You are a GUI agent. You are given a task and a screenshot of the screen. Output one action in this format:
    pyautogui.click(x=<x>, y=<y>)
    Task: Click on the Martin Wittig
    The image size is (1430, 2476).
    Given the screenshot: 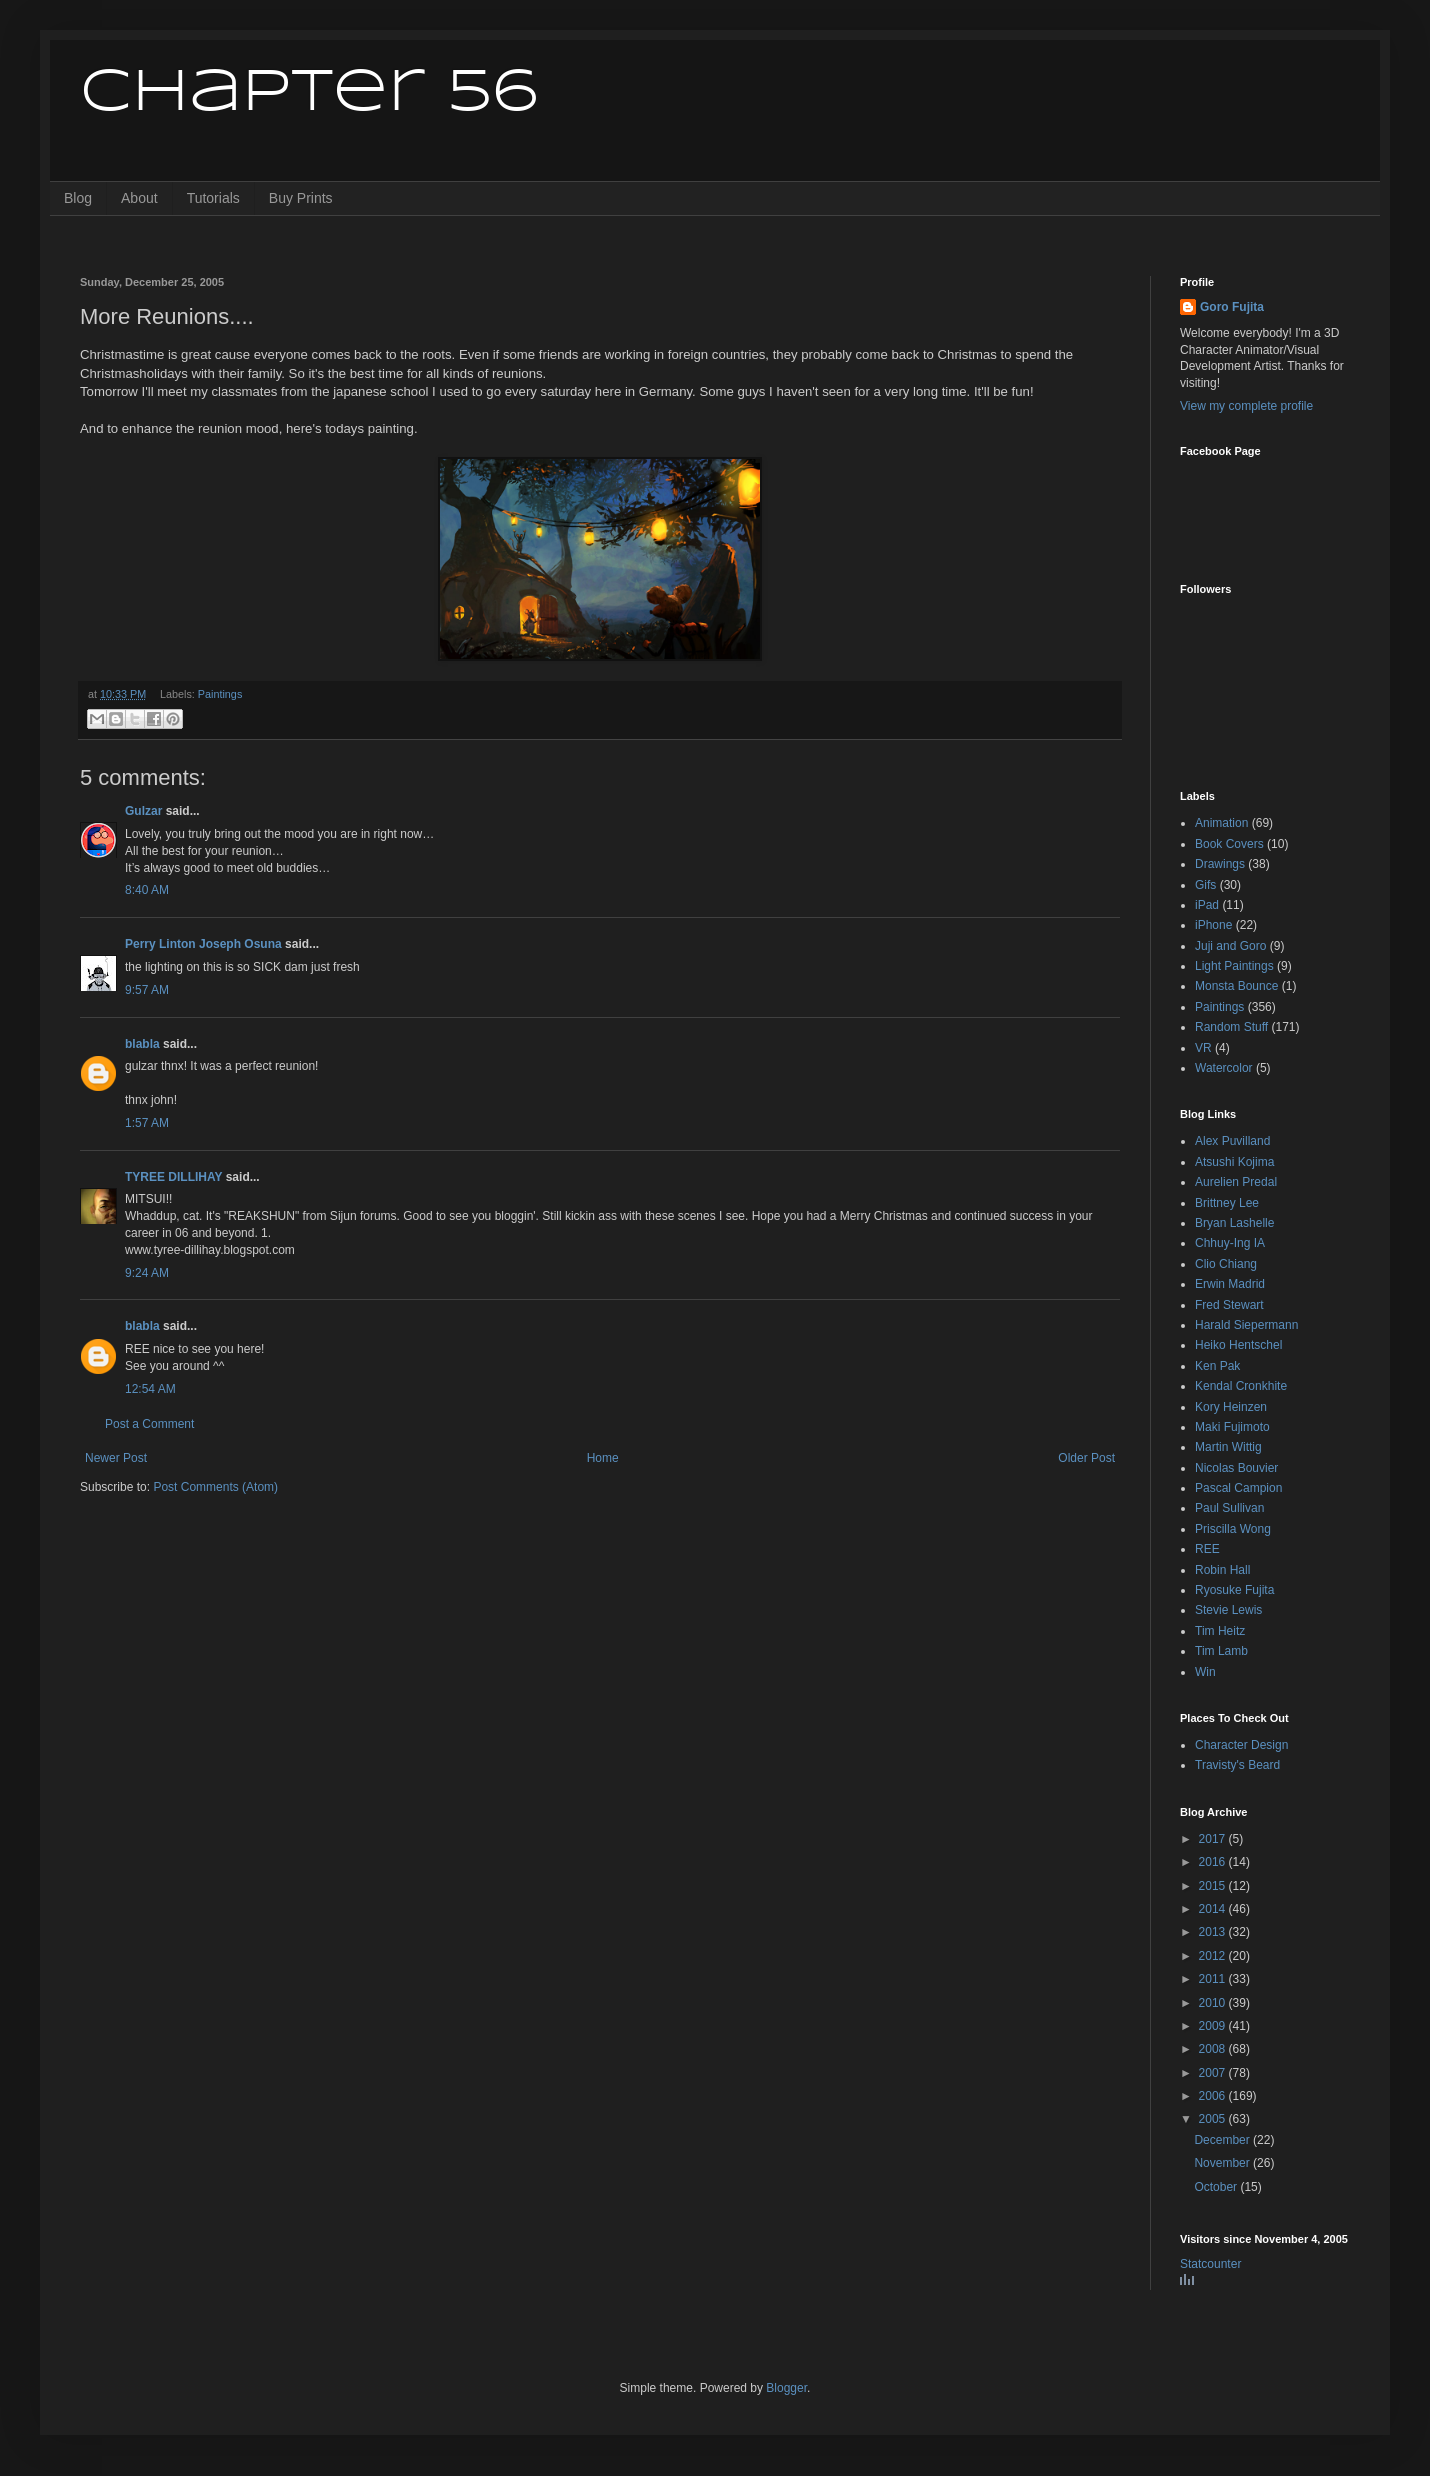 What is the action you would take?
    pyautogui.click(x=1228, y=1447)
    